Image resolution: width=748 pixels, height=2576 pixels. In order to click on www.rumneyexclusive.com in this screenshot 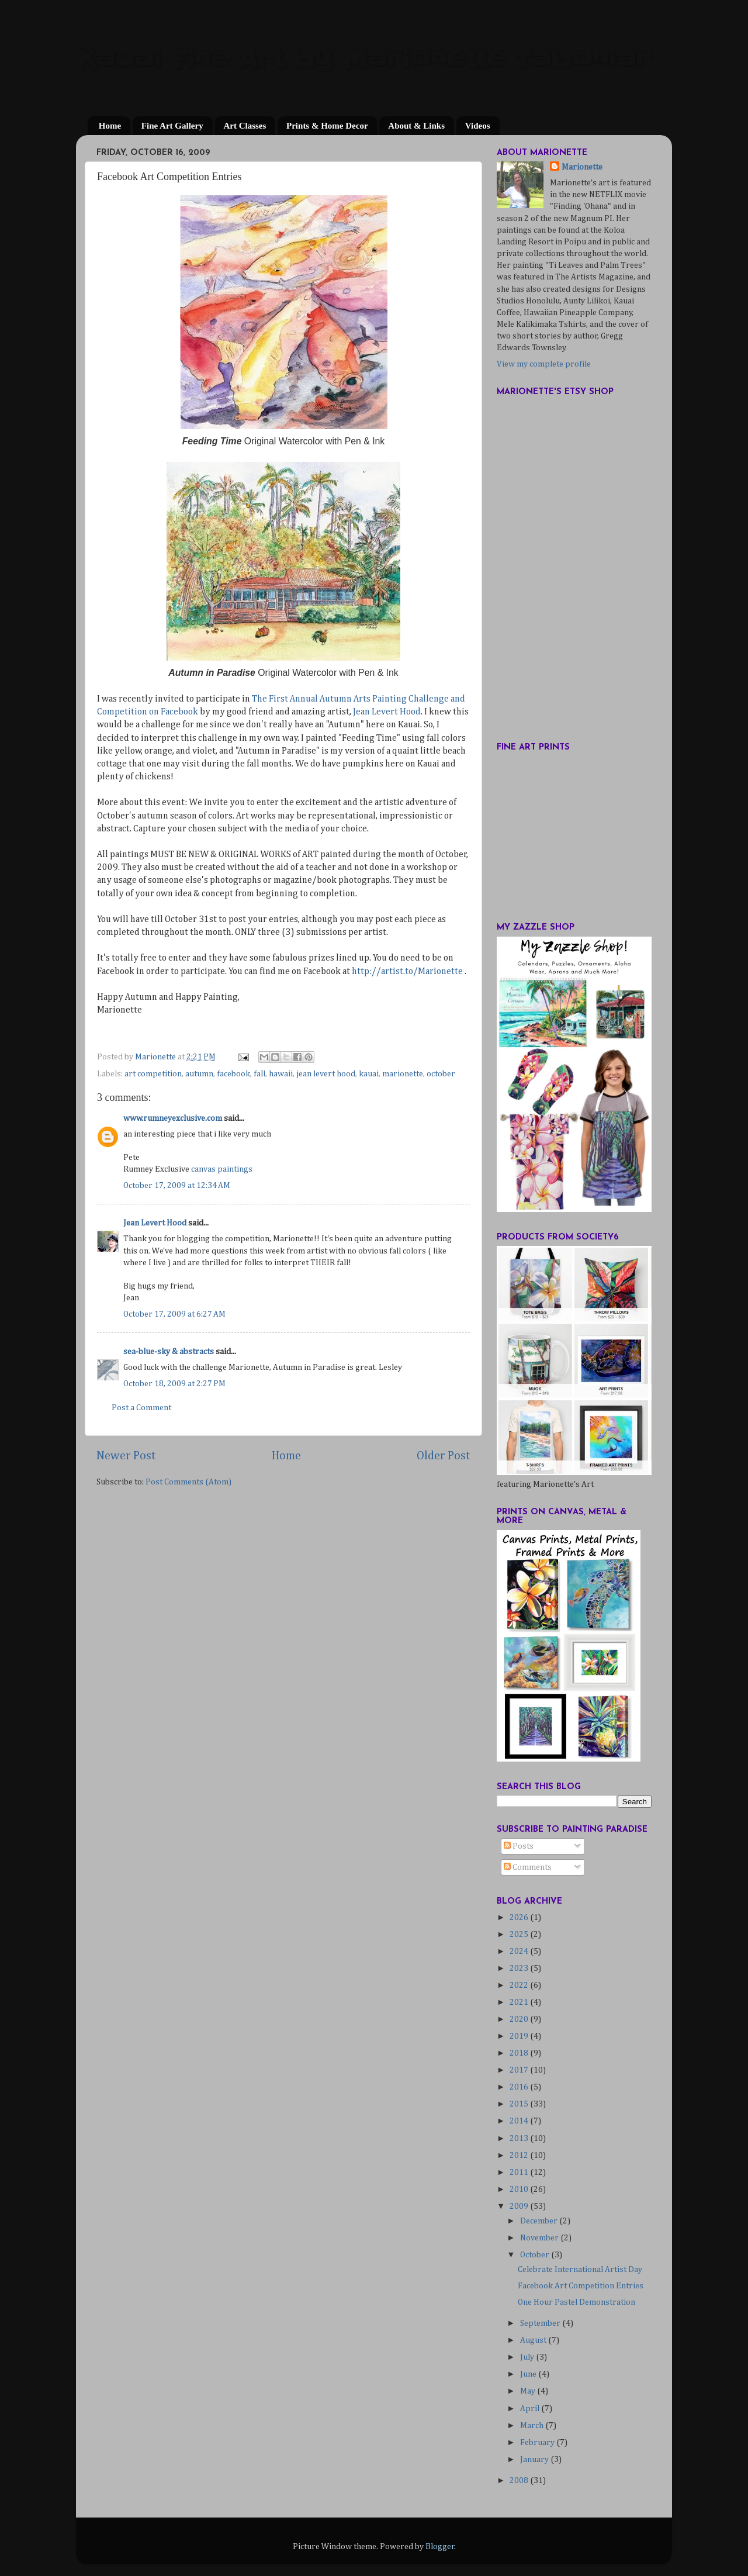, I will do `click(172, 1118)`.